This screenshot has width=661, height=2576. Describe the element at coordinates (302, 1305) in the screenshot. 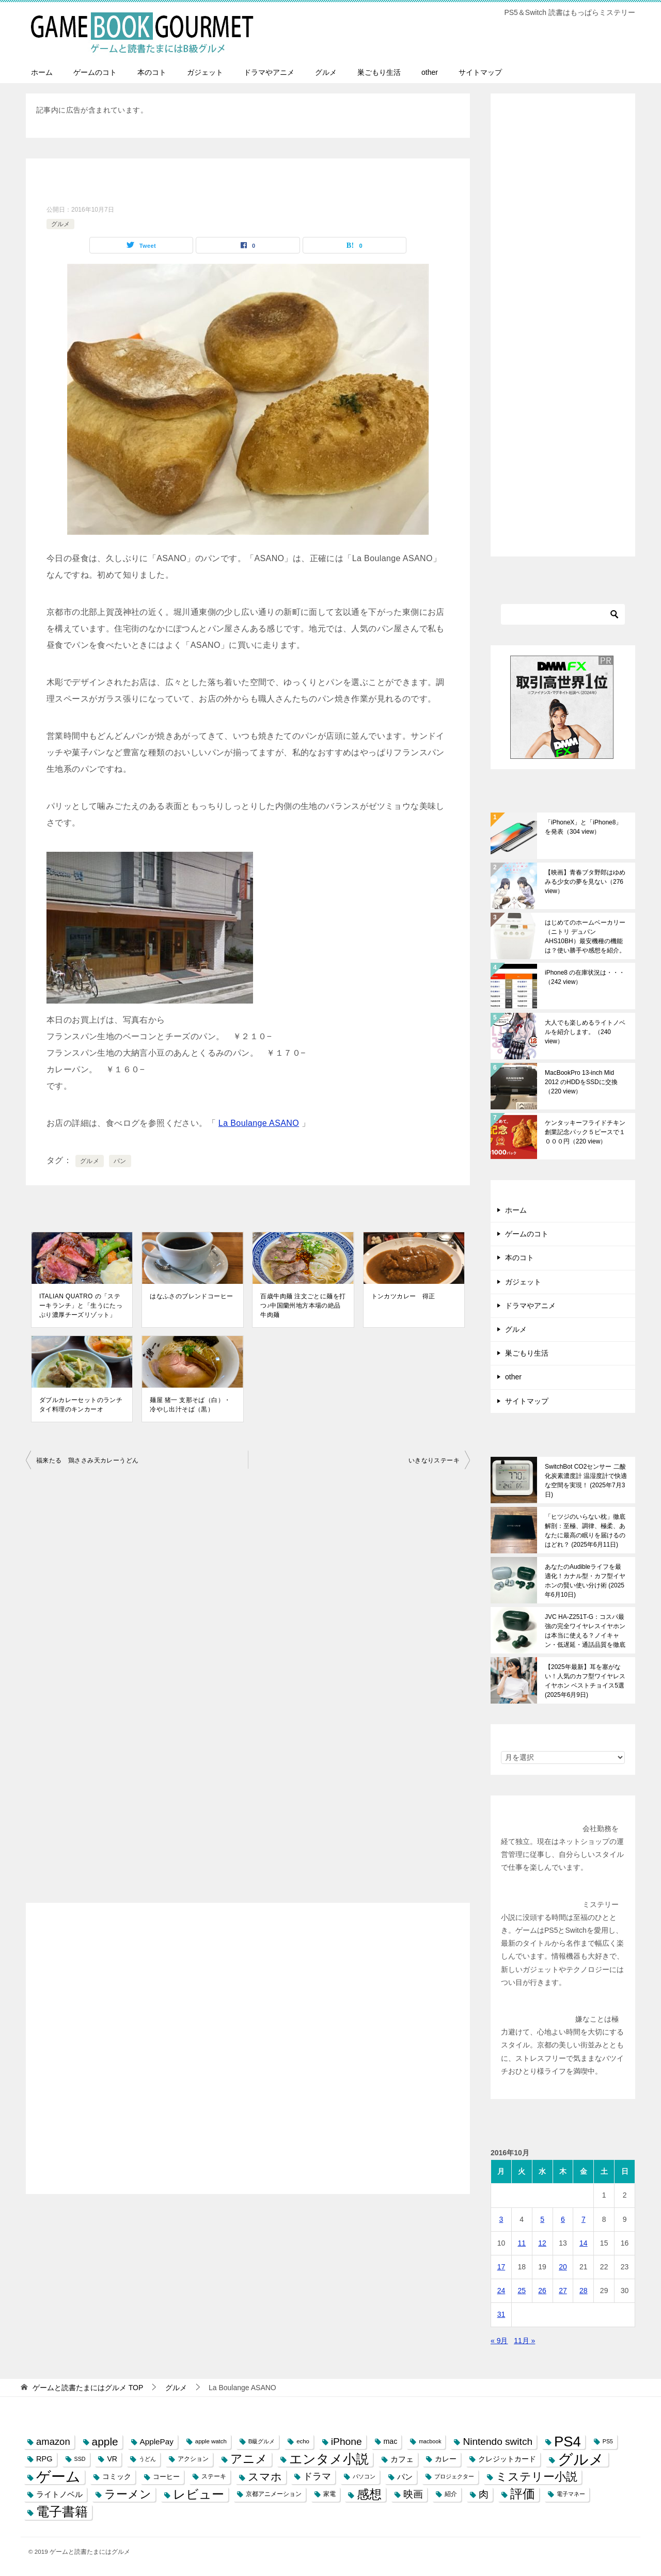

I see `百歳牛肉麺 注文ごとに麺を打つ♪中国蘭州地方本場の絶品牛肉麺` at that location.